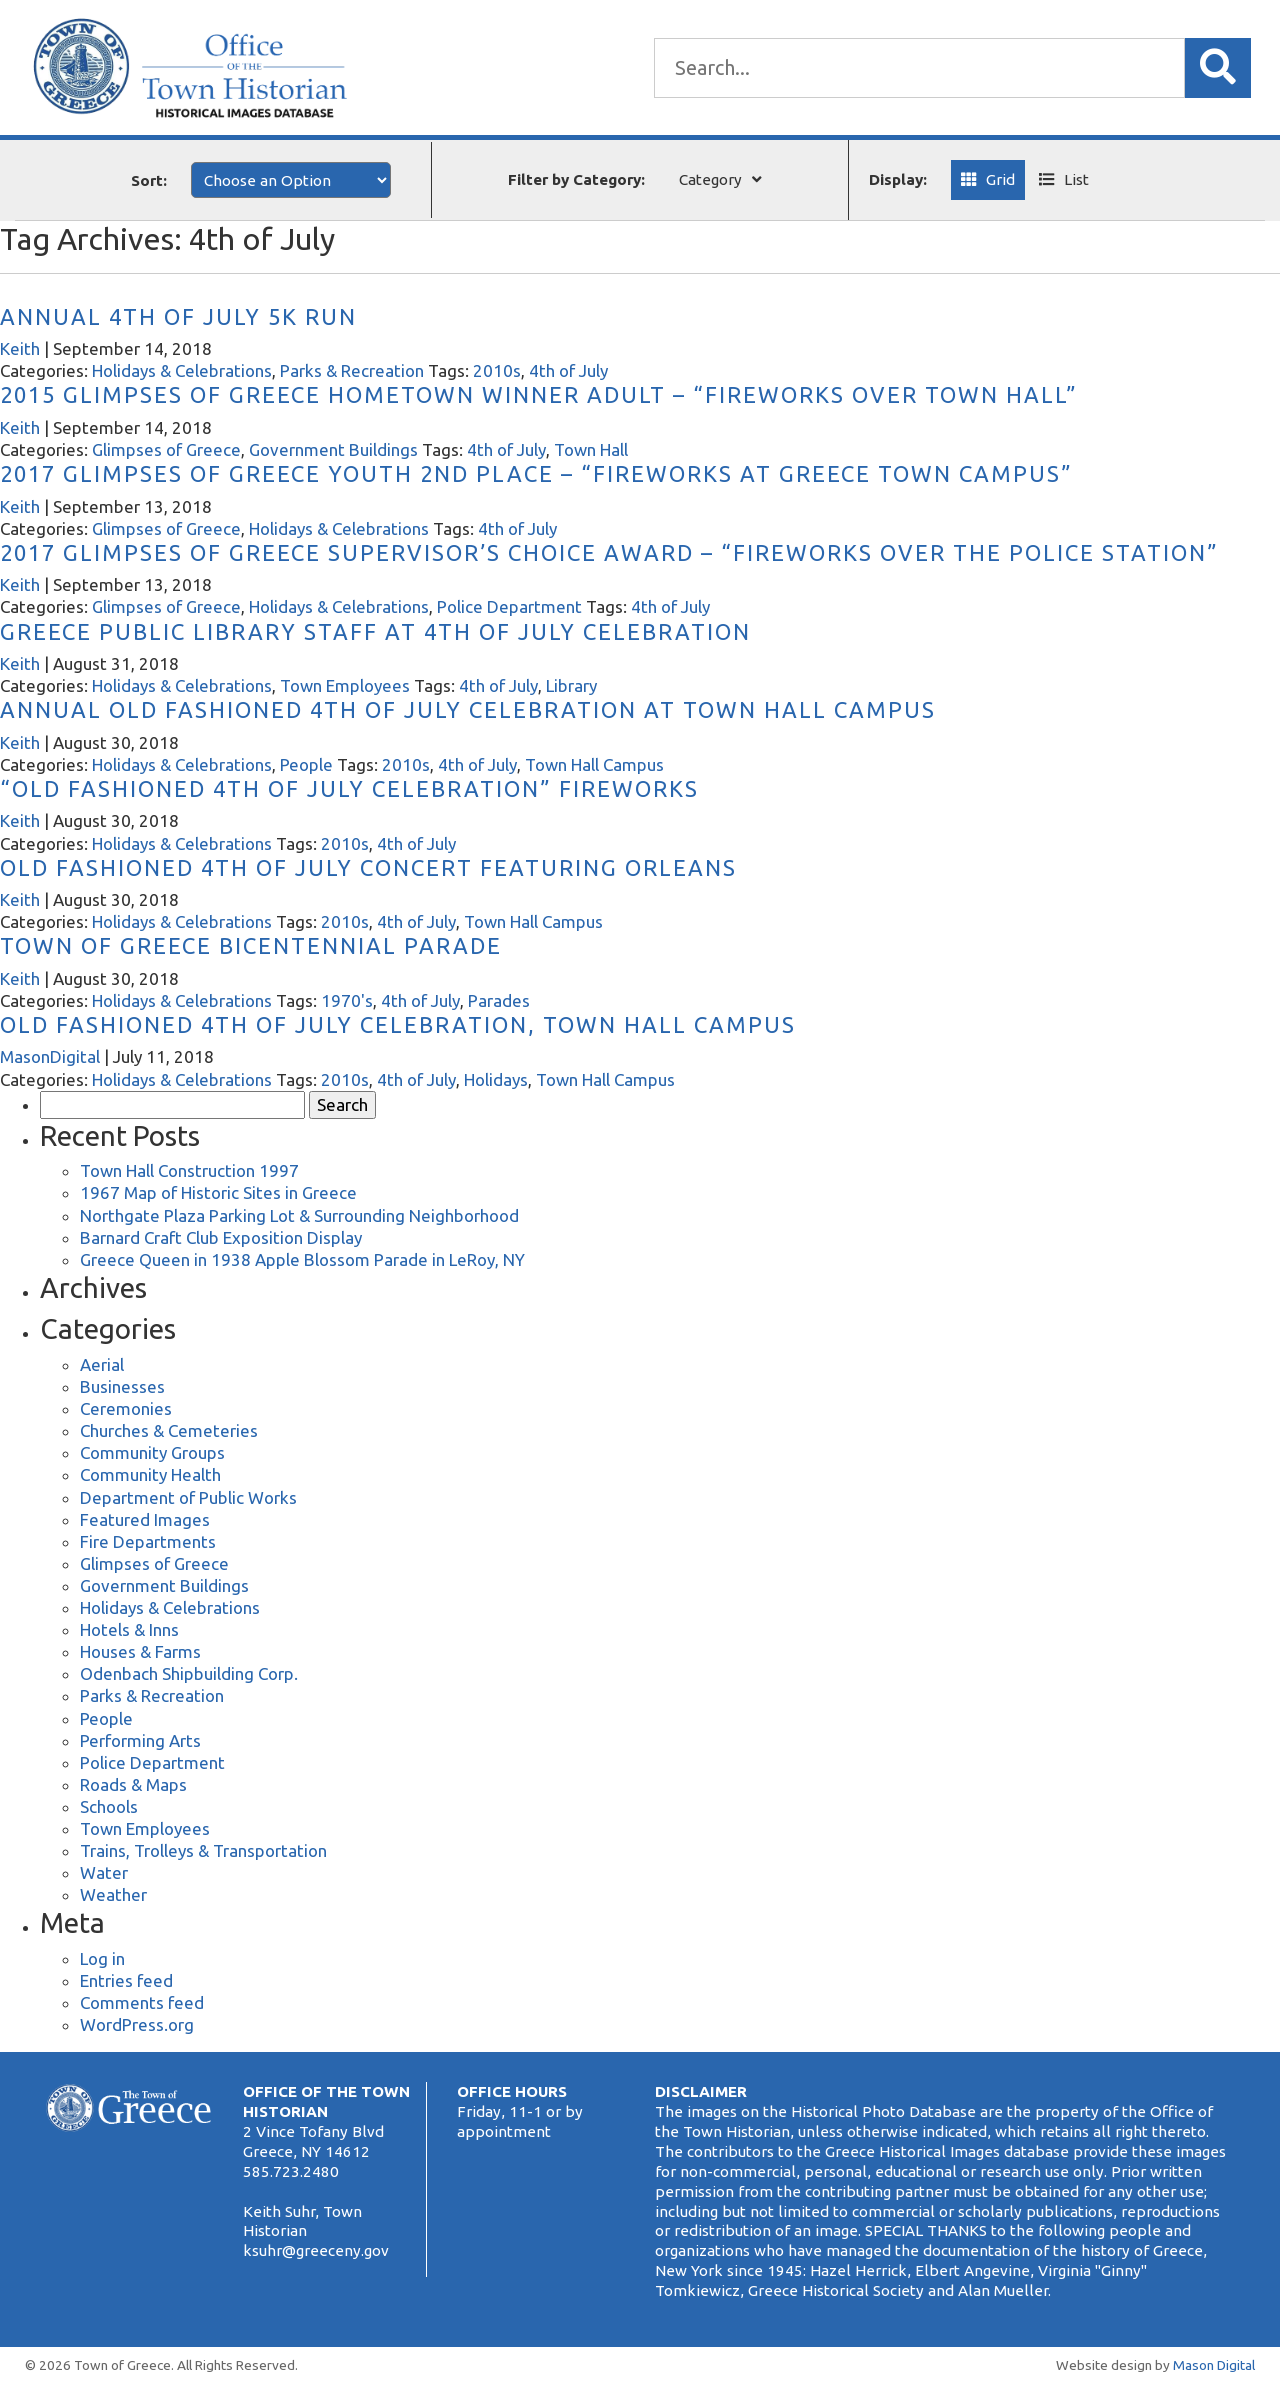  Describe the element at coordinates (571, 685) in the screenshot. I see `Library` at that location.